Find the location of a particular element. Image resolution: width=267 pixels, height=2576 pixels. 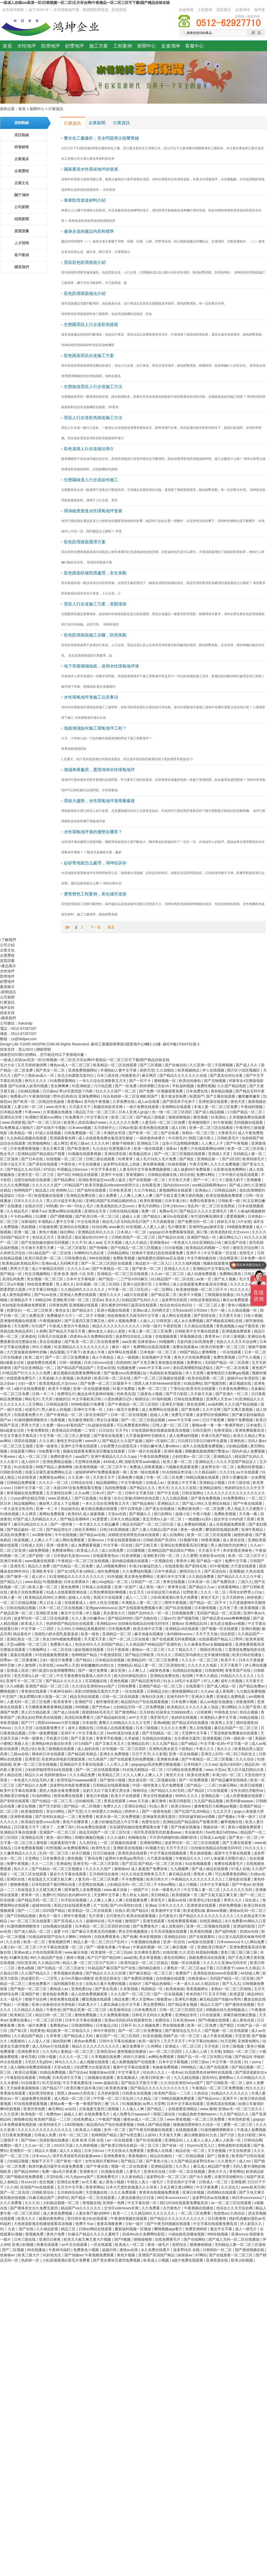

久久人妻少妇嫩草av is located at coordinates (89, 1618).